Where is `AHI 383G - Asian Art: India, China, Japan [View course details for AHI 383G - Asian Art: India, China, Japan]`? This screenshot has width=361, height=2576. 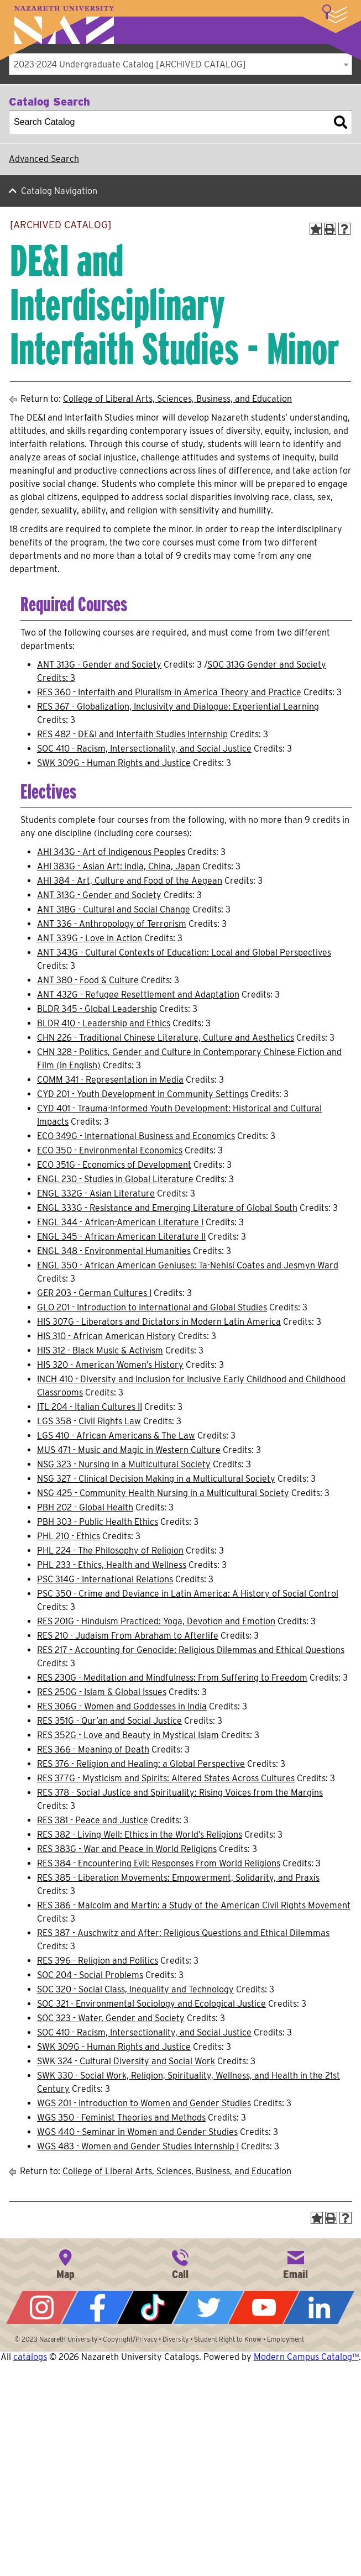 AHI 383G - Asian Art: India, China, Japan [View course details for AHI 383G - Asian Art: India, China, Japan] is located at coordinates (118, 866).